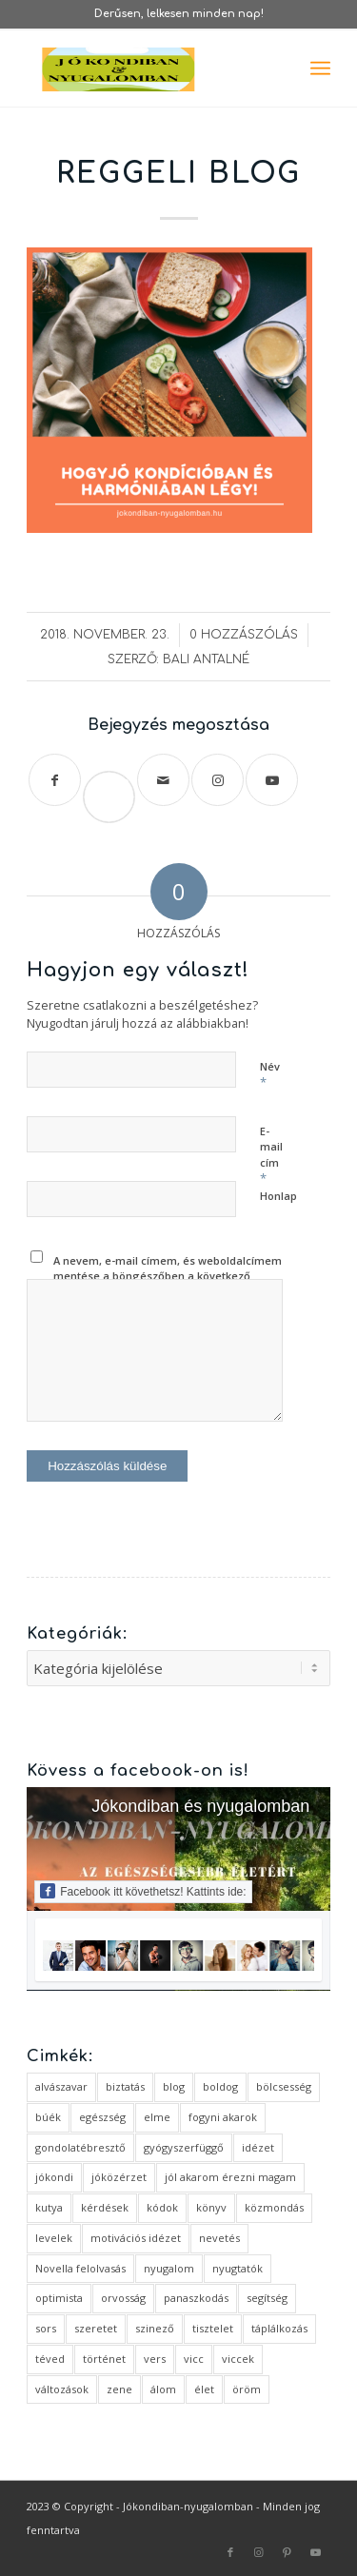 Image resolution: width=357 pixels, height=2576 pixels. What do you see at coordinates (274, 2207) in the screenshot?
I see `közmondás [közmondás (3 elem)]` at bounding box center [274, 2207].